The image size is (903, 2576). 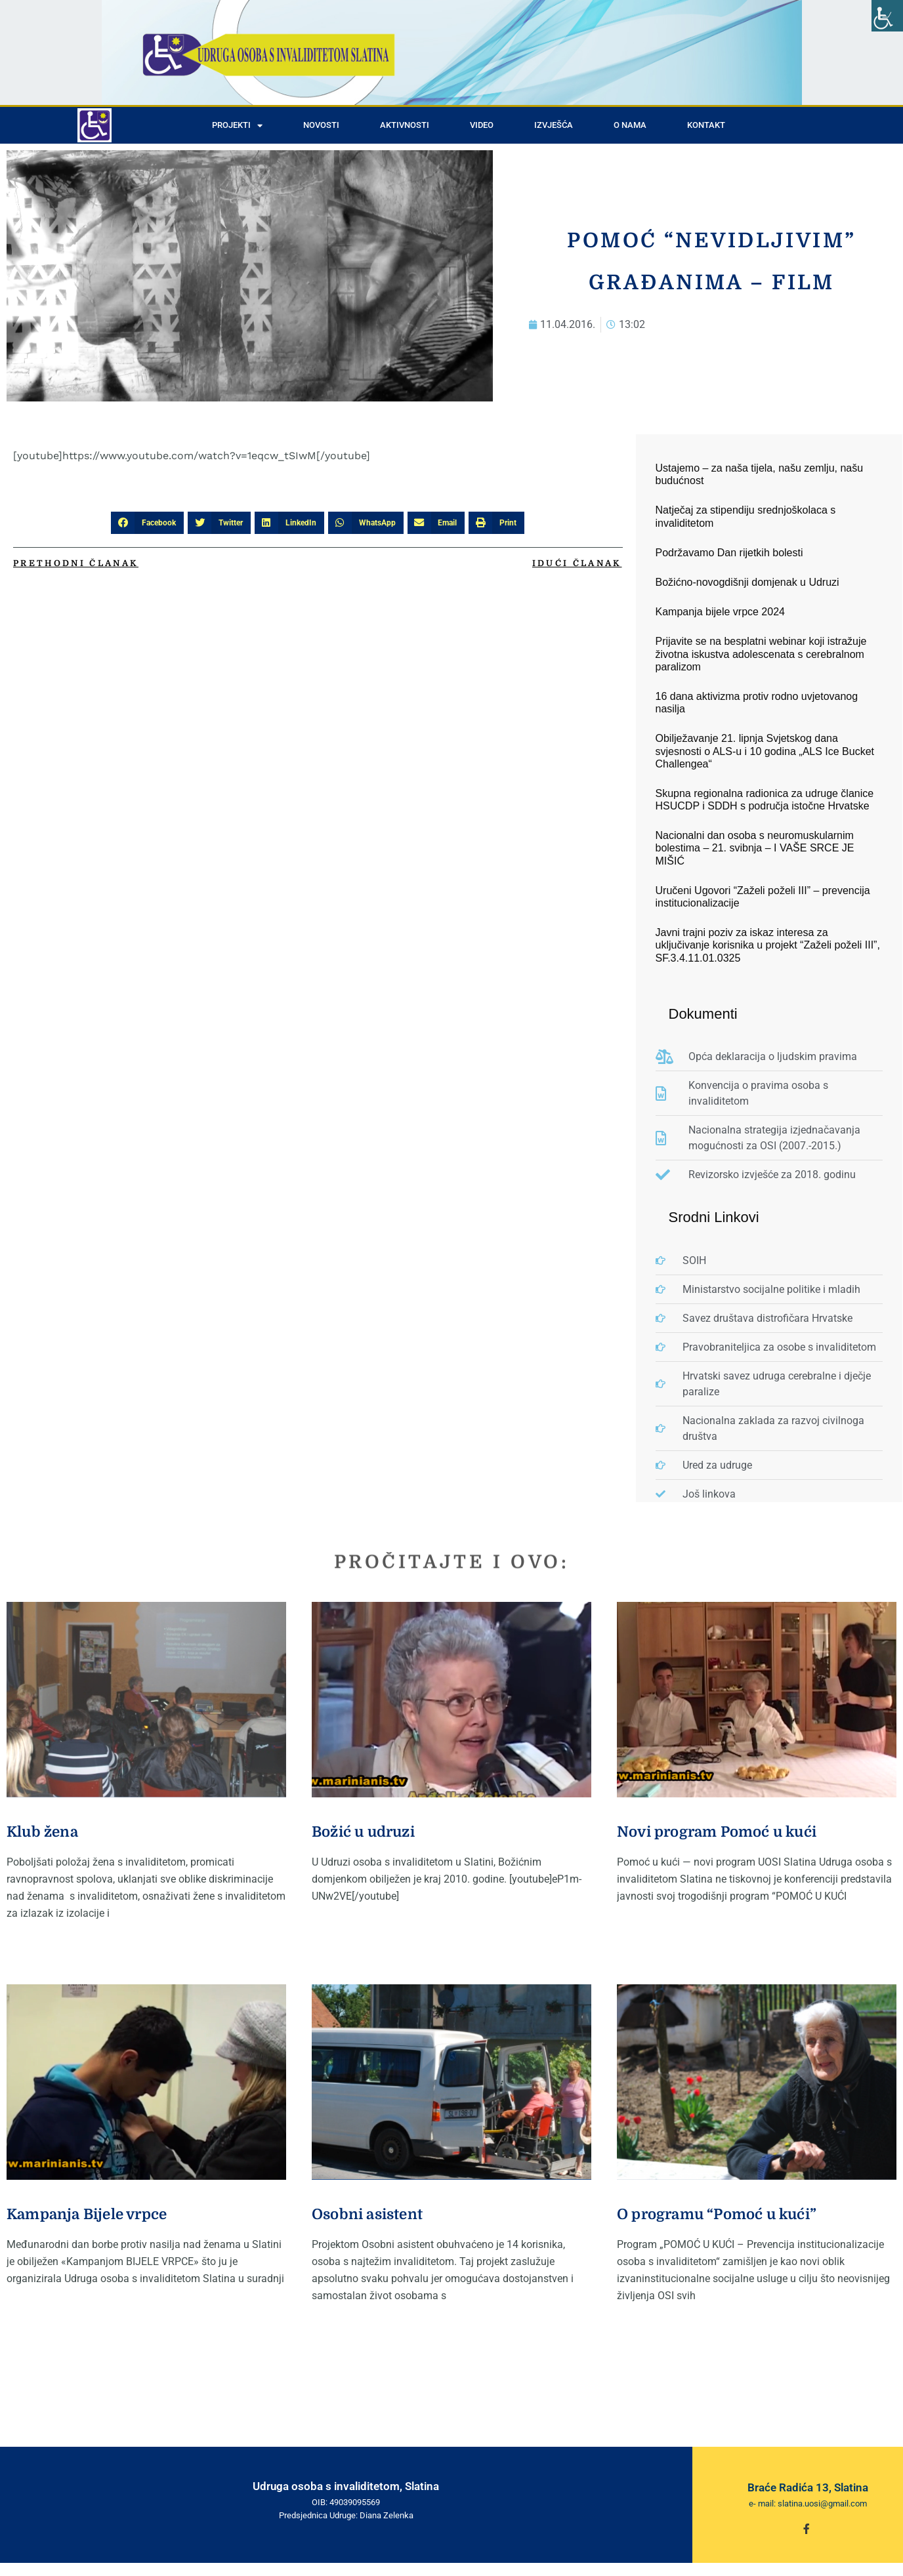 I want to click on Podržavamo Dan rijetkih bolesti, so click(x=729, y=552).